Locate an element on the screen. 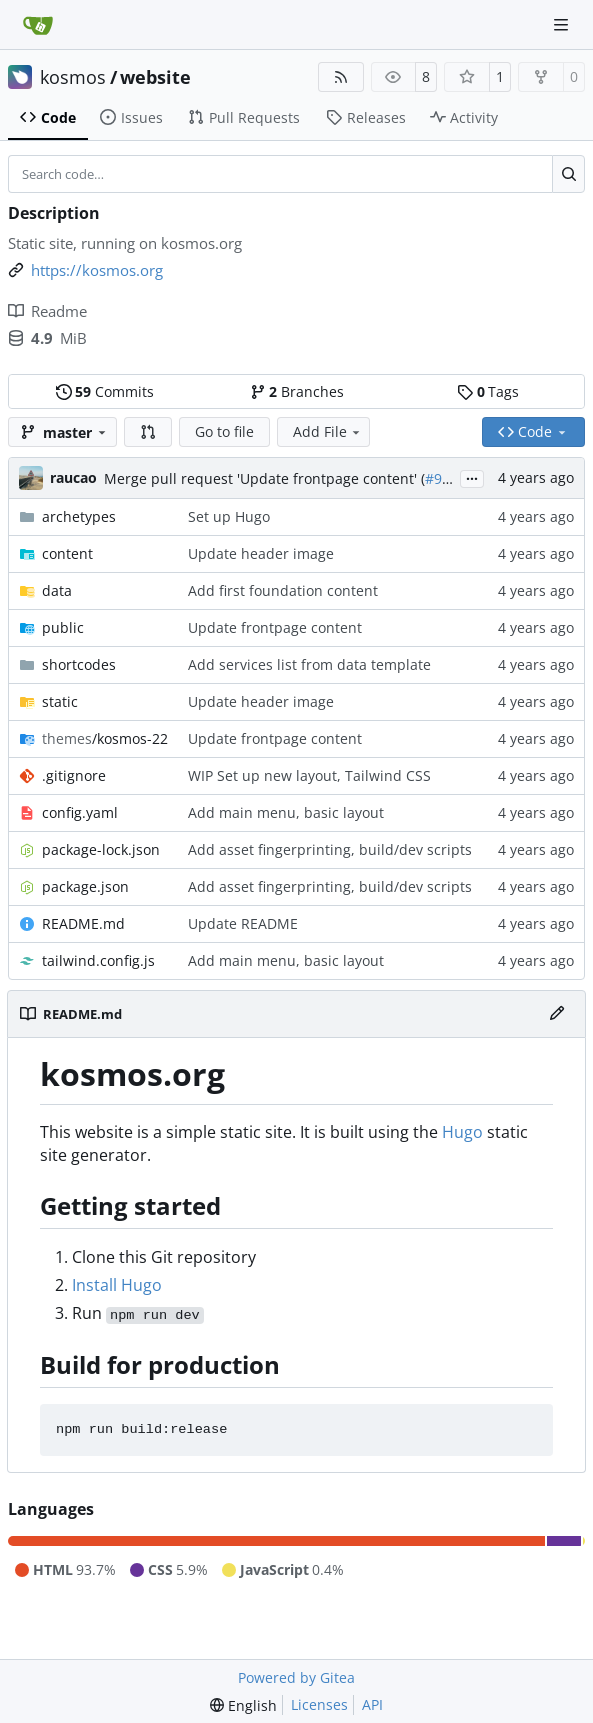 This screenshot has width=593, height=1723. [Edit File] is located at coordinates (557, 1014).